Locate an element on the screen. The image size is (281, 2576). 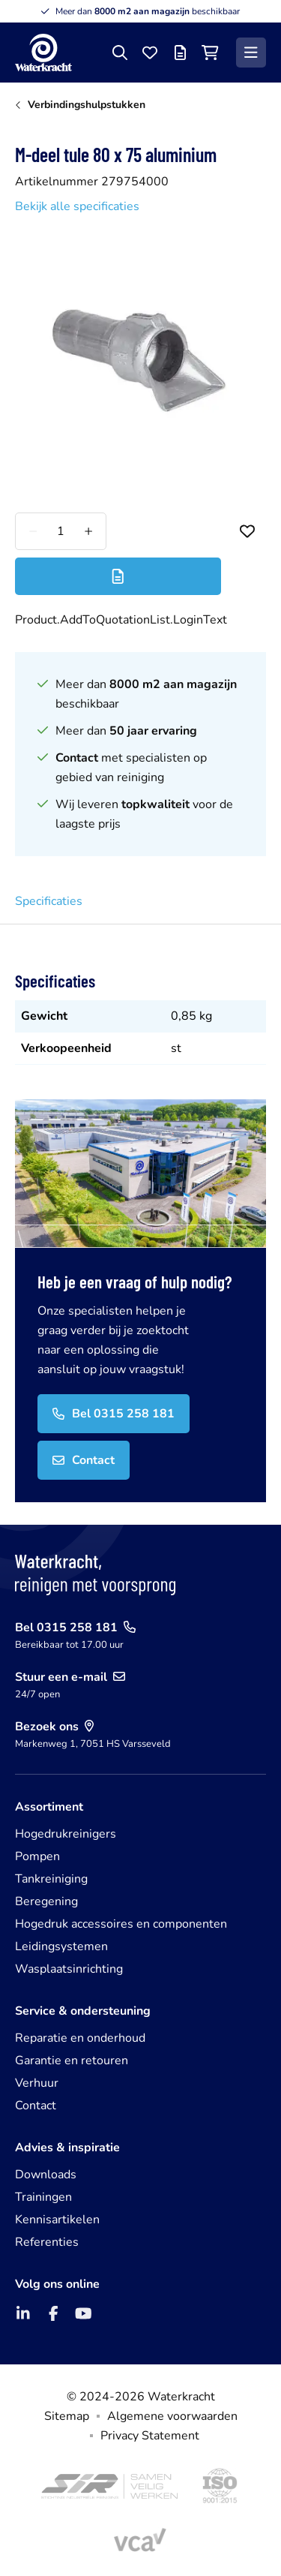
Contact is located at coordinates (35, 2105).